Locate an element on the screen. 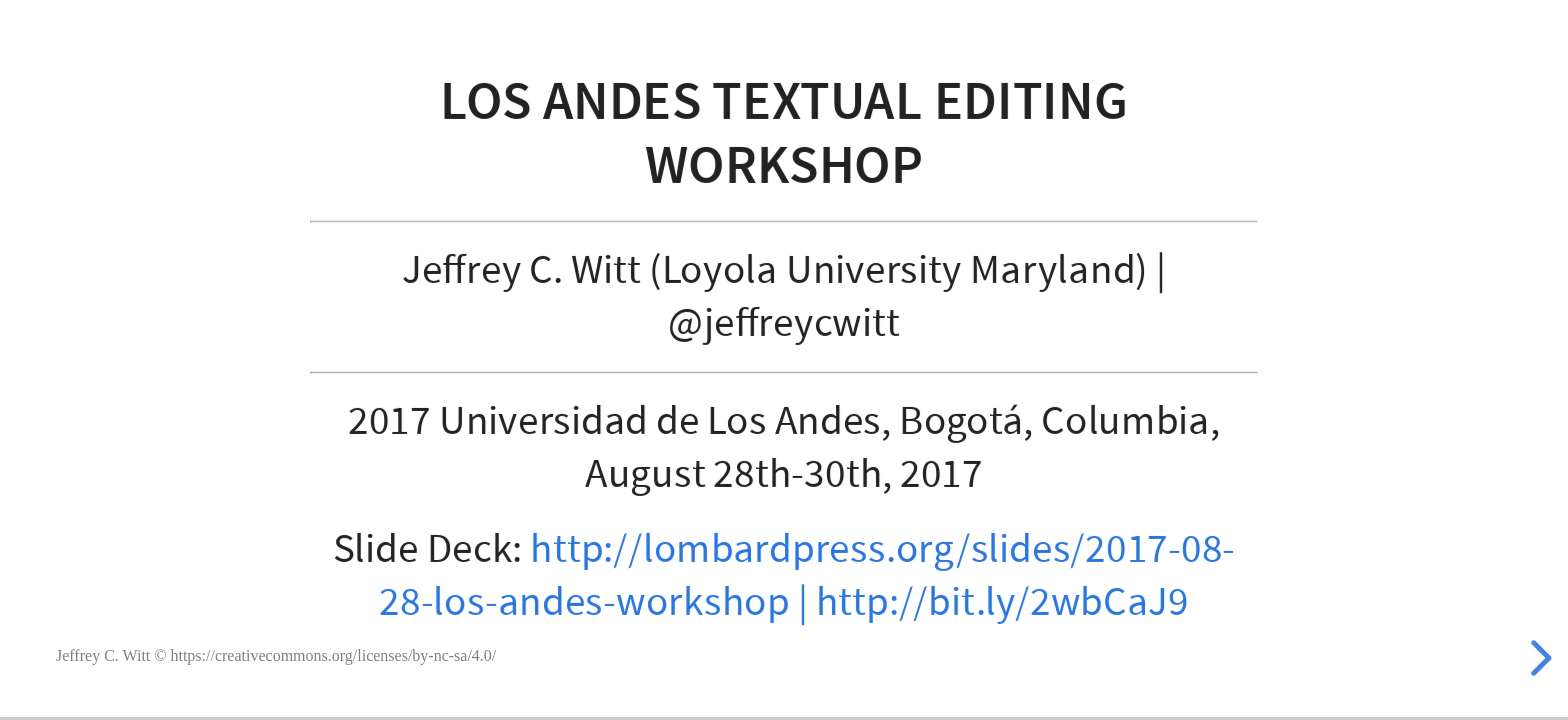 This screenshot has width=1568, height=720. http://lombardpress.org/slides/2017-08-28-los-andes-workshop | http://bit.ly/2wbCaJ9 is located at coordinates (807, 575).